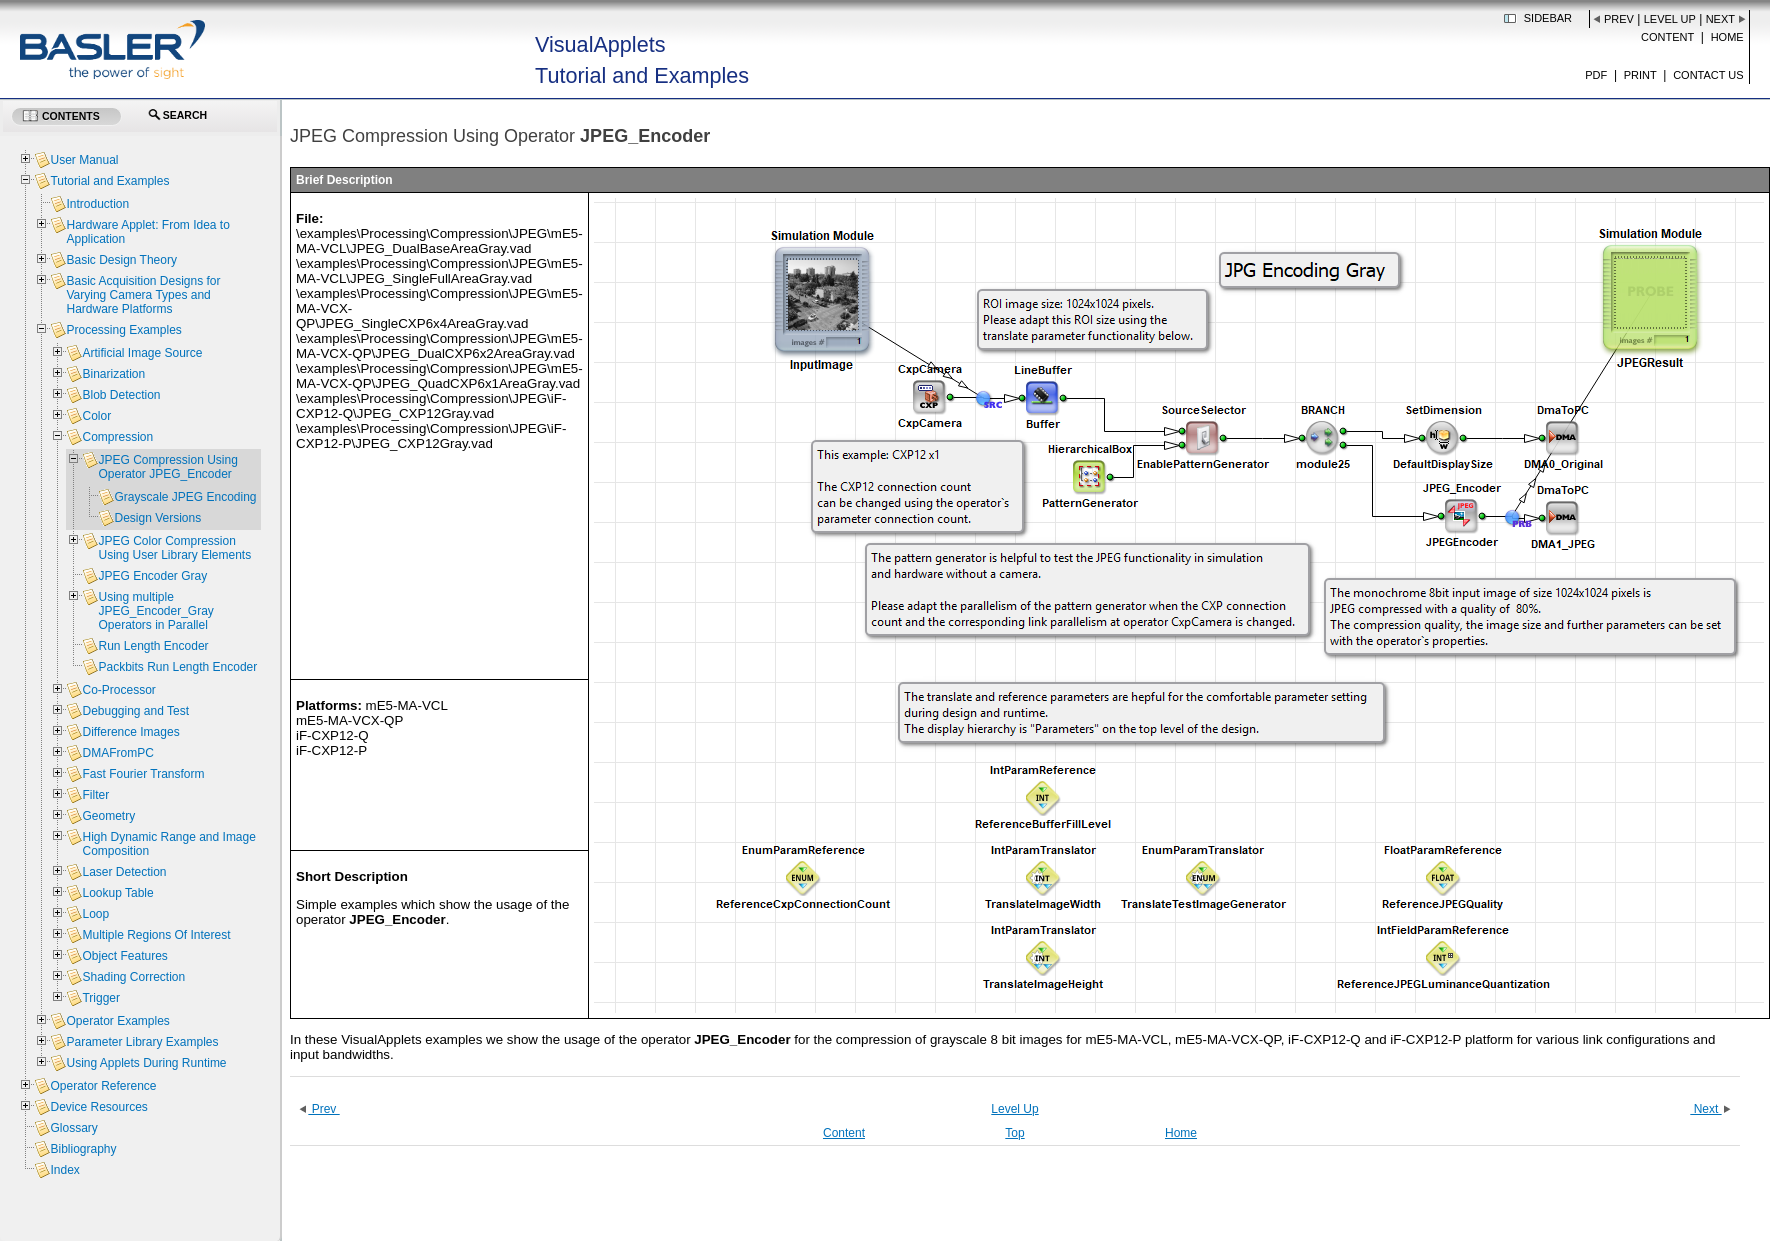 Image resolution: width=1770 pixels, height=1241 pixels. Describe the element at coordinates (101, 998) in the screenshot. I see `Trigger` at that location.